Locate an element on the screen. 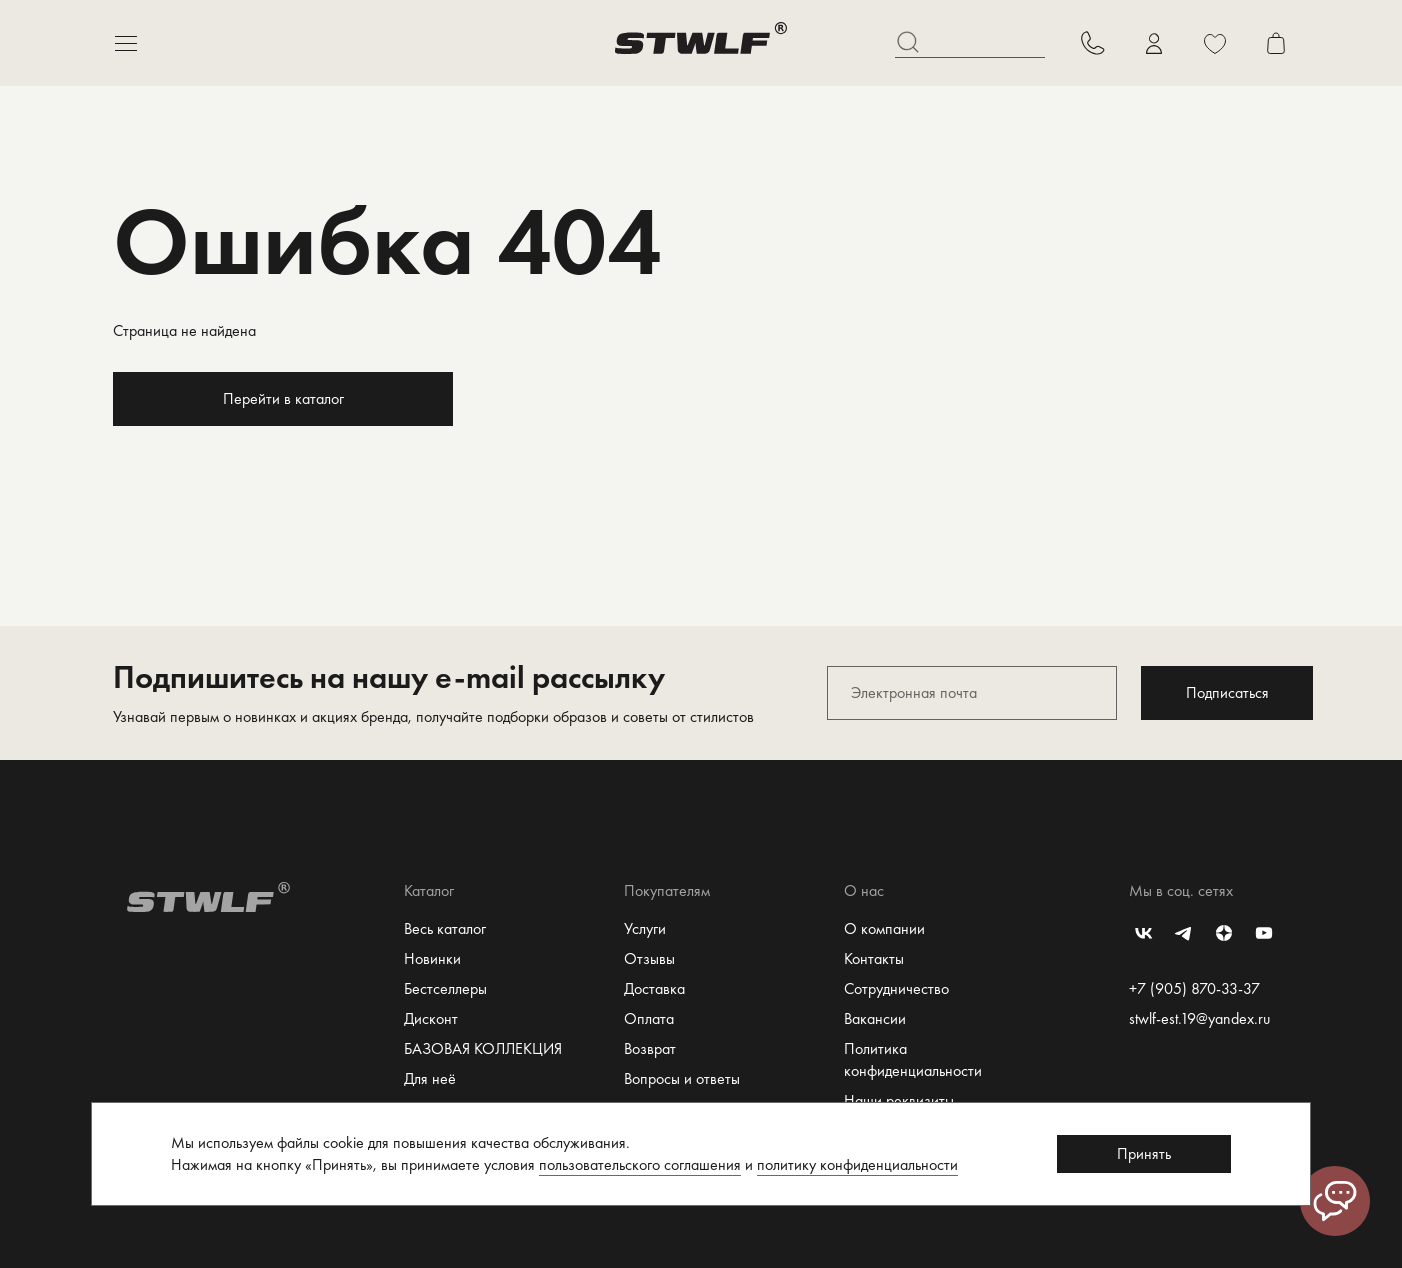 The height and width of the screenshot is (1268, 1402). Сотрудничество is located at coordinates (896, 988).